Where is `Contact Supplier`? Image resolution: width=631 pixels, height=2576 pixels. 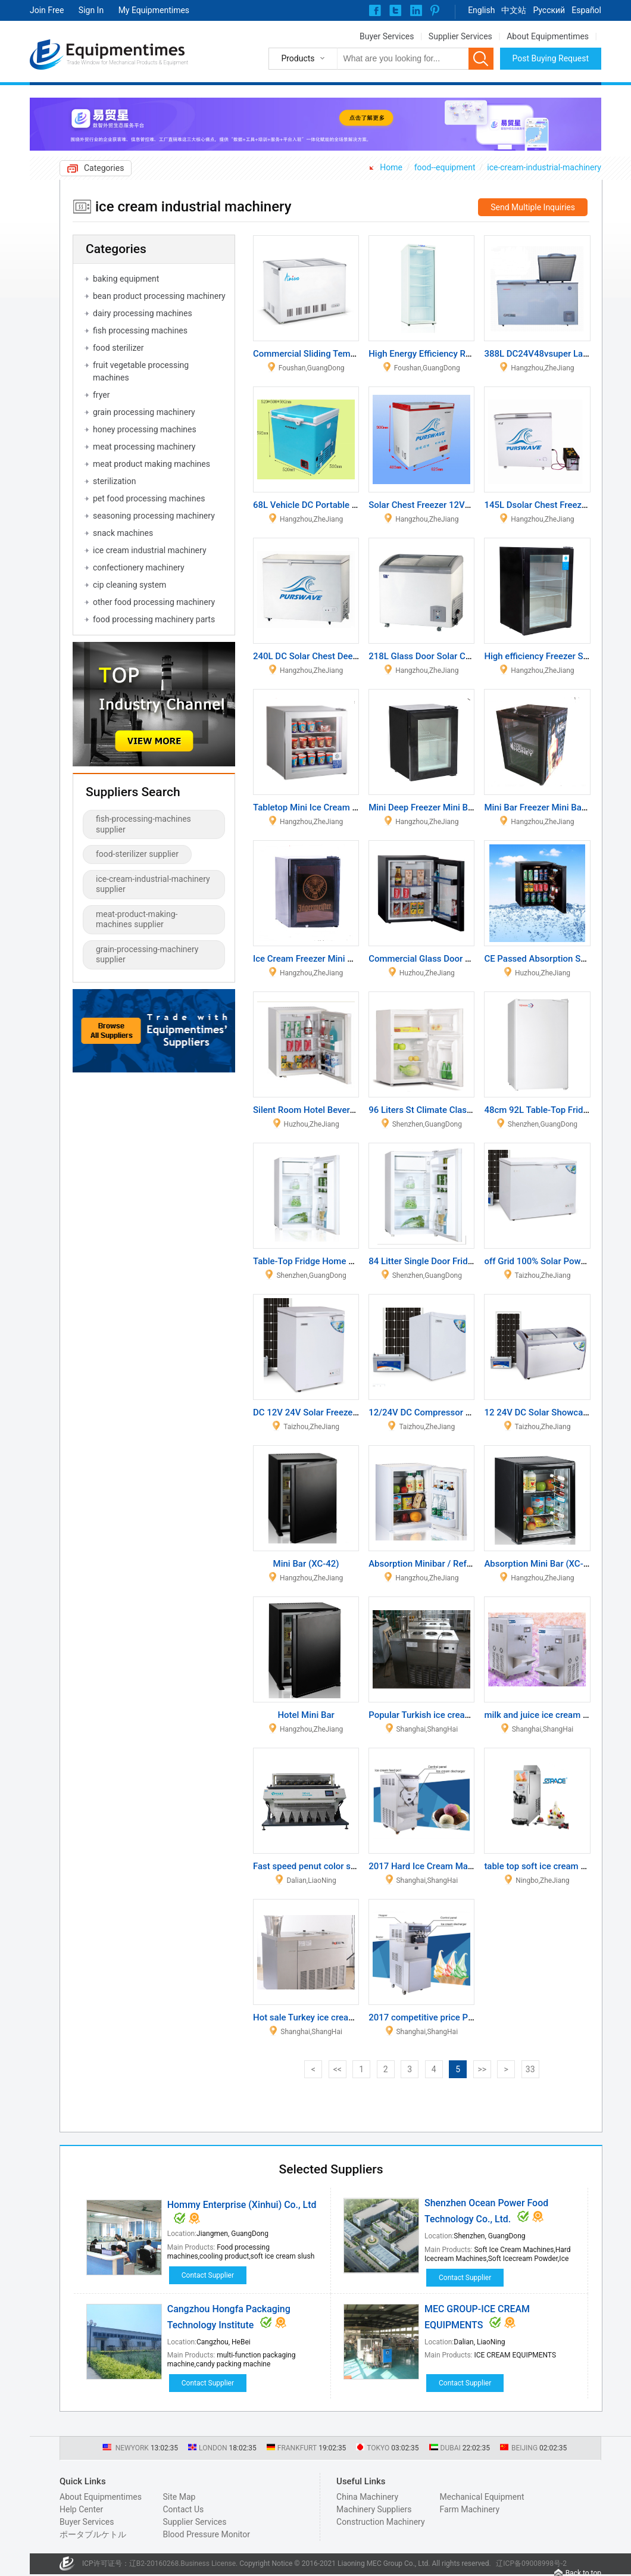 Contact Supplier is located at coordinates (208, 2275).